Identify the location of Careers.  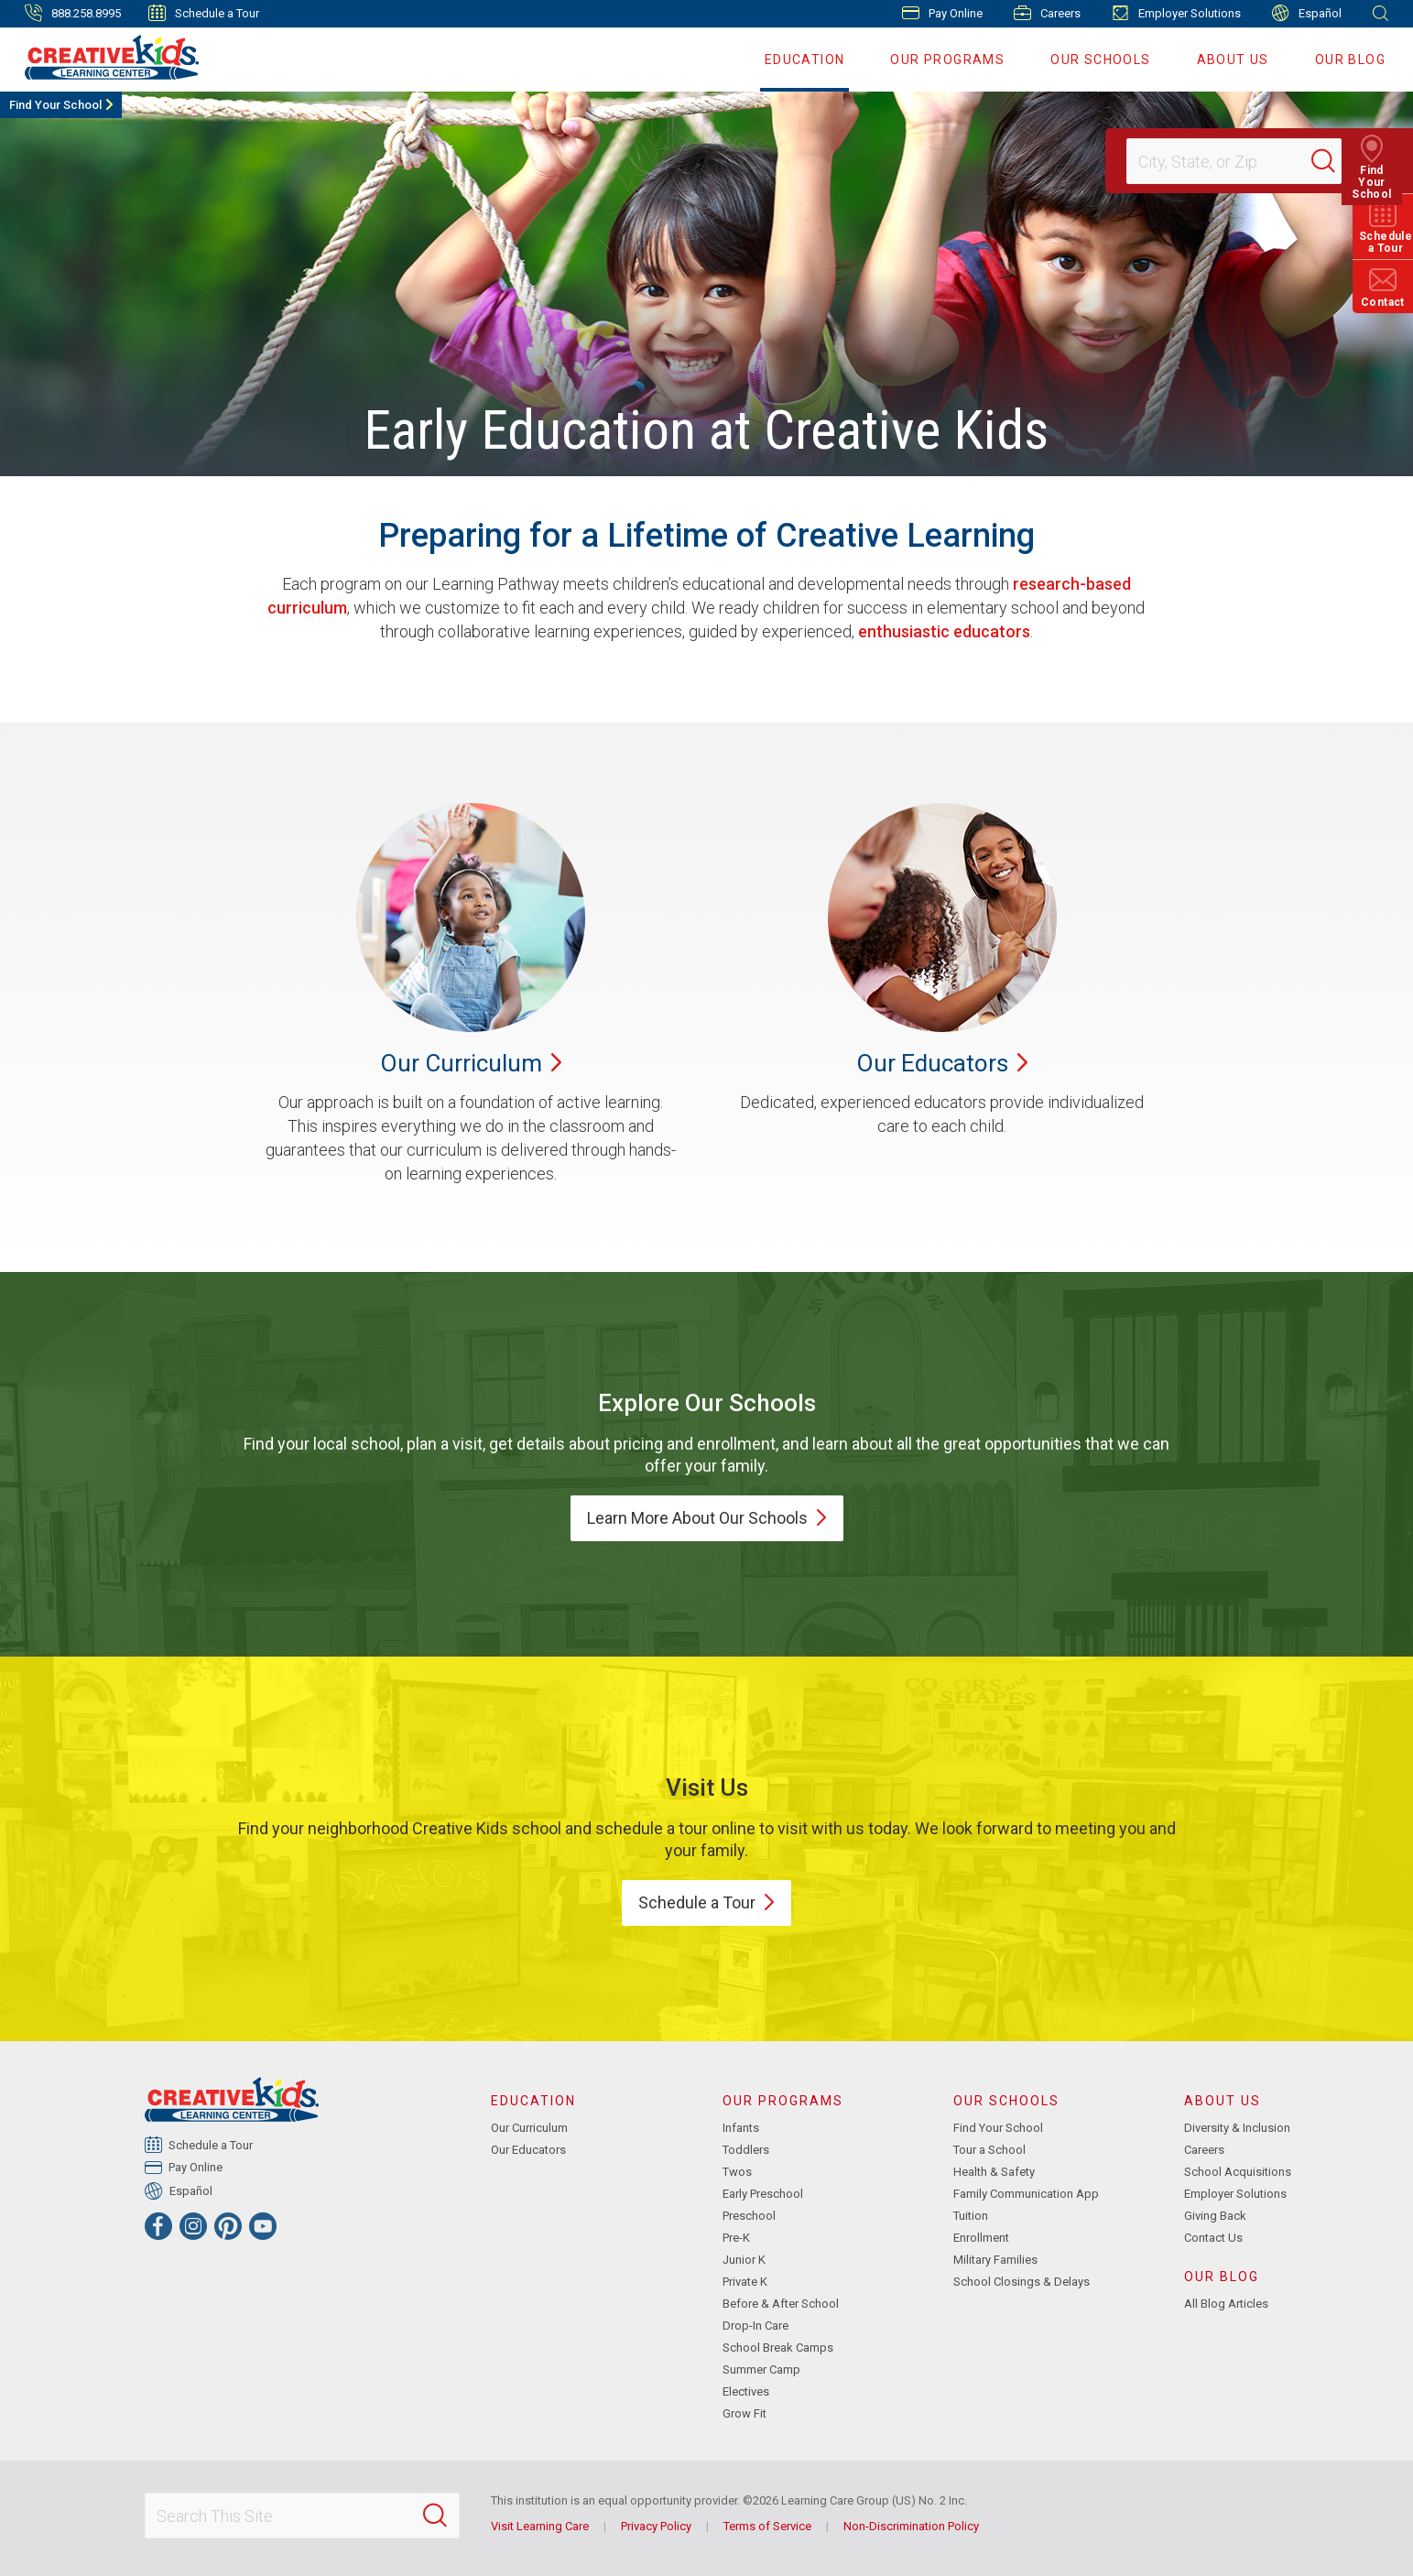
(1047, 12).